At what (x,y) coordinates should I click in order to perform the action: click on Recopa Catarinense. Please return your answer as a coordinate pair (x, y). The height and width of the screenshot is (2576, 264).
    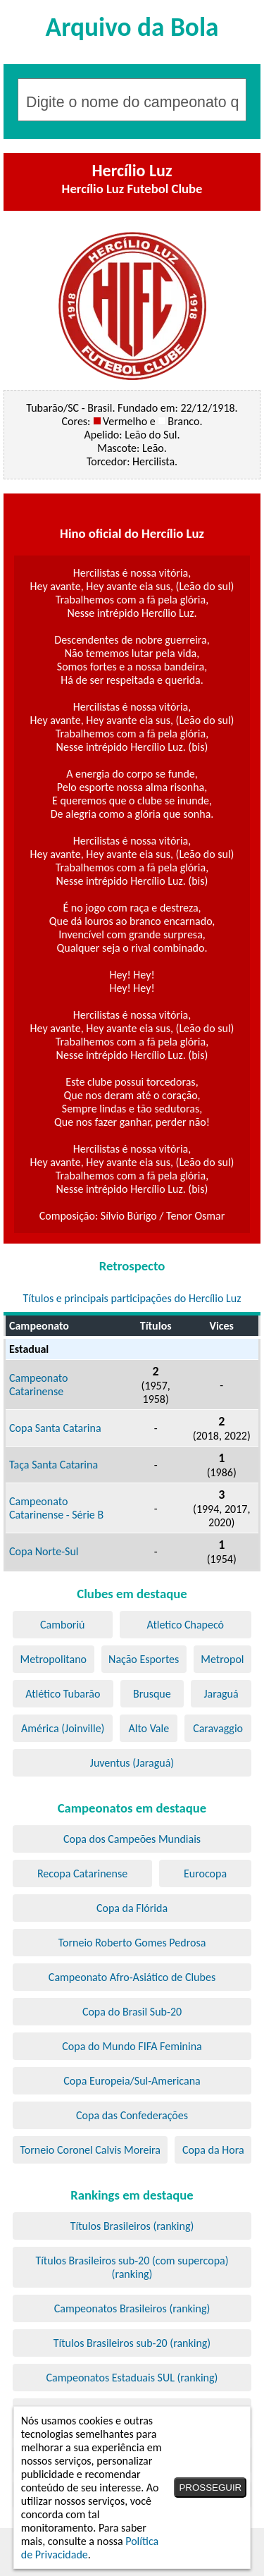
    Looking at the image, I should click on (82, 1873).